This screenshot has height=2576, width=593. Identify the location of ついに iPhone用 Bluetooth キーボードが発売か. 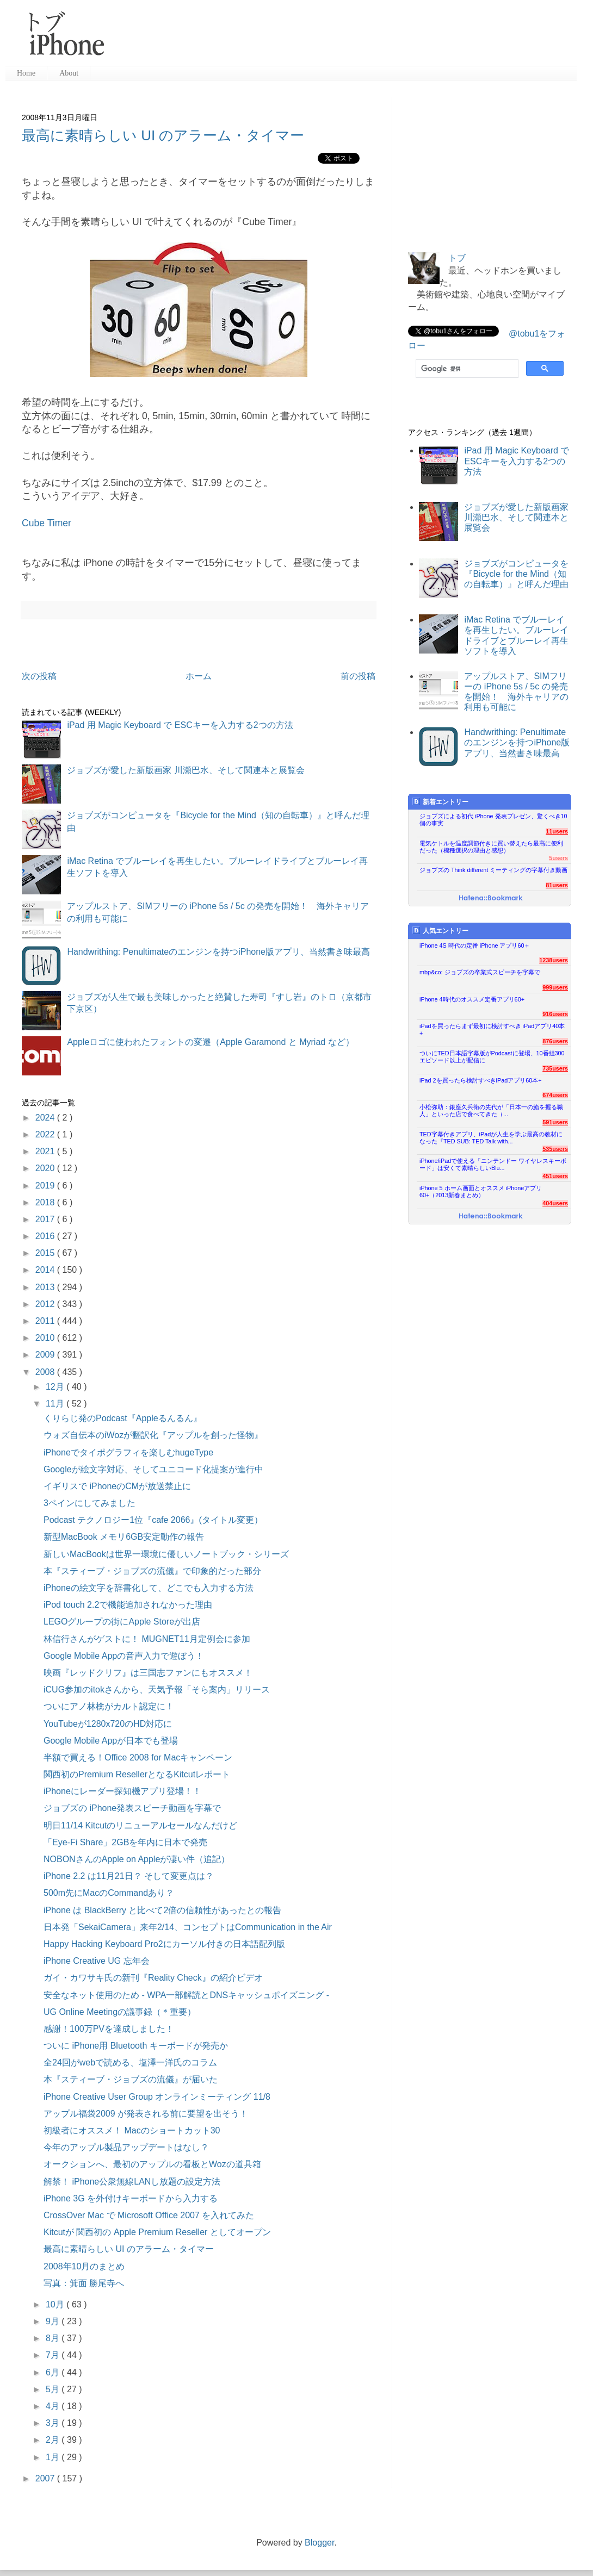
(136, 2045).